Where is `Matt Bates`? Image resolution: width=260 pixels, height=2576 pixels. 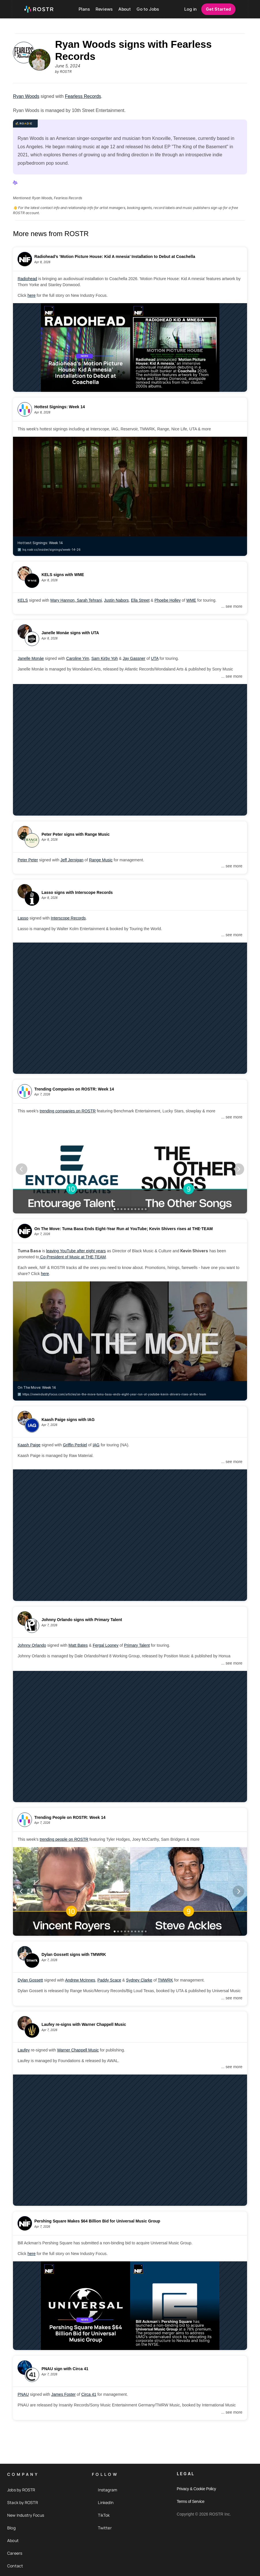
Matt Bates is located at coordinates (78, 1645).